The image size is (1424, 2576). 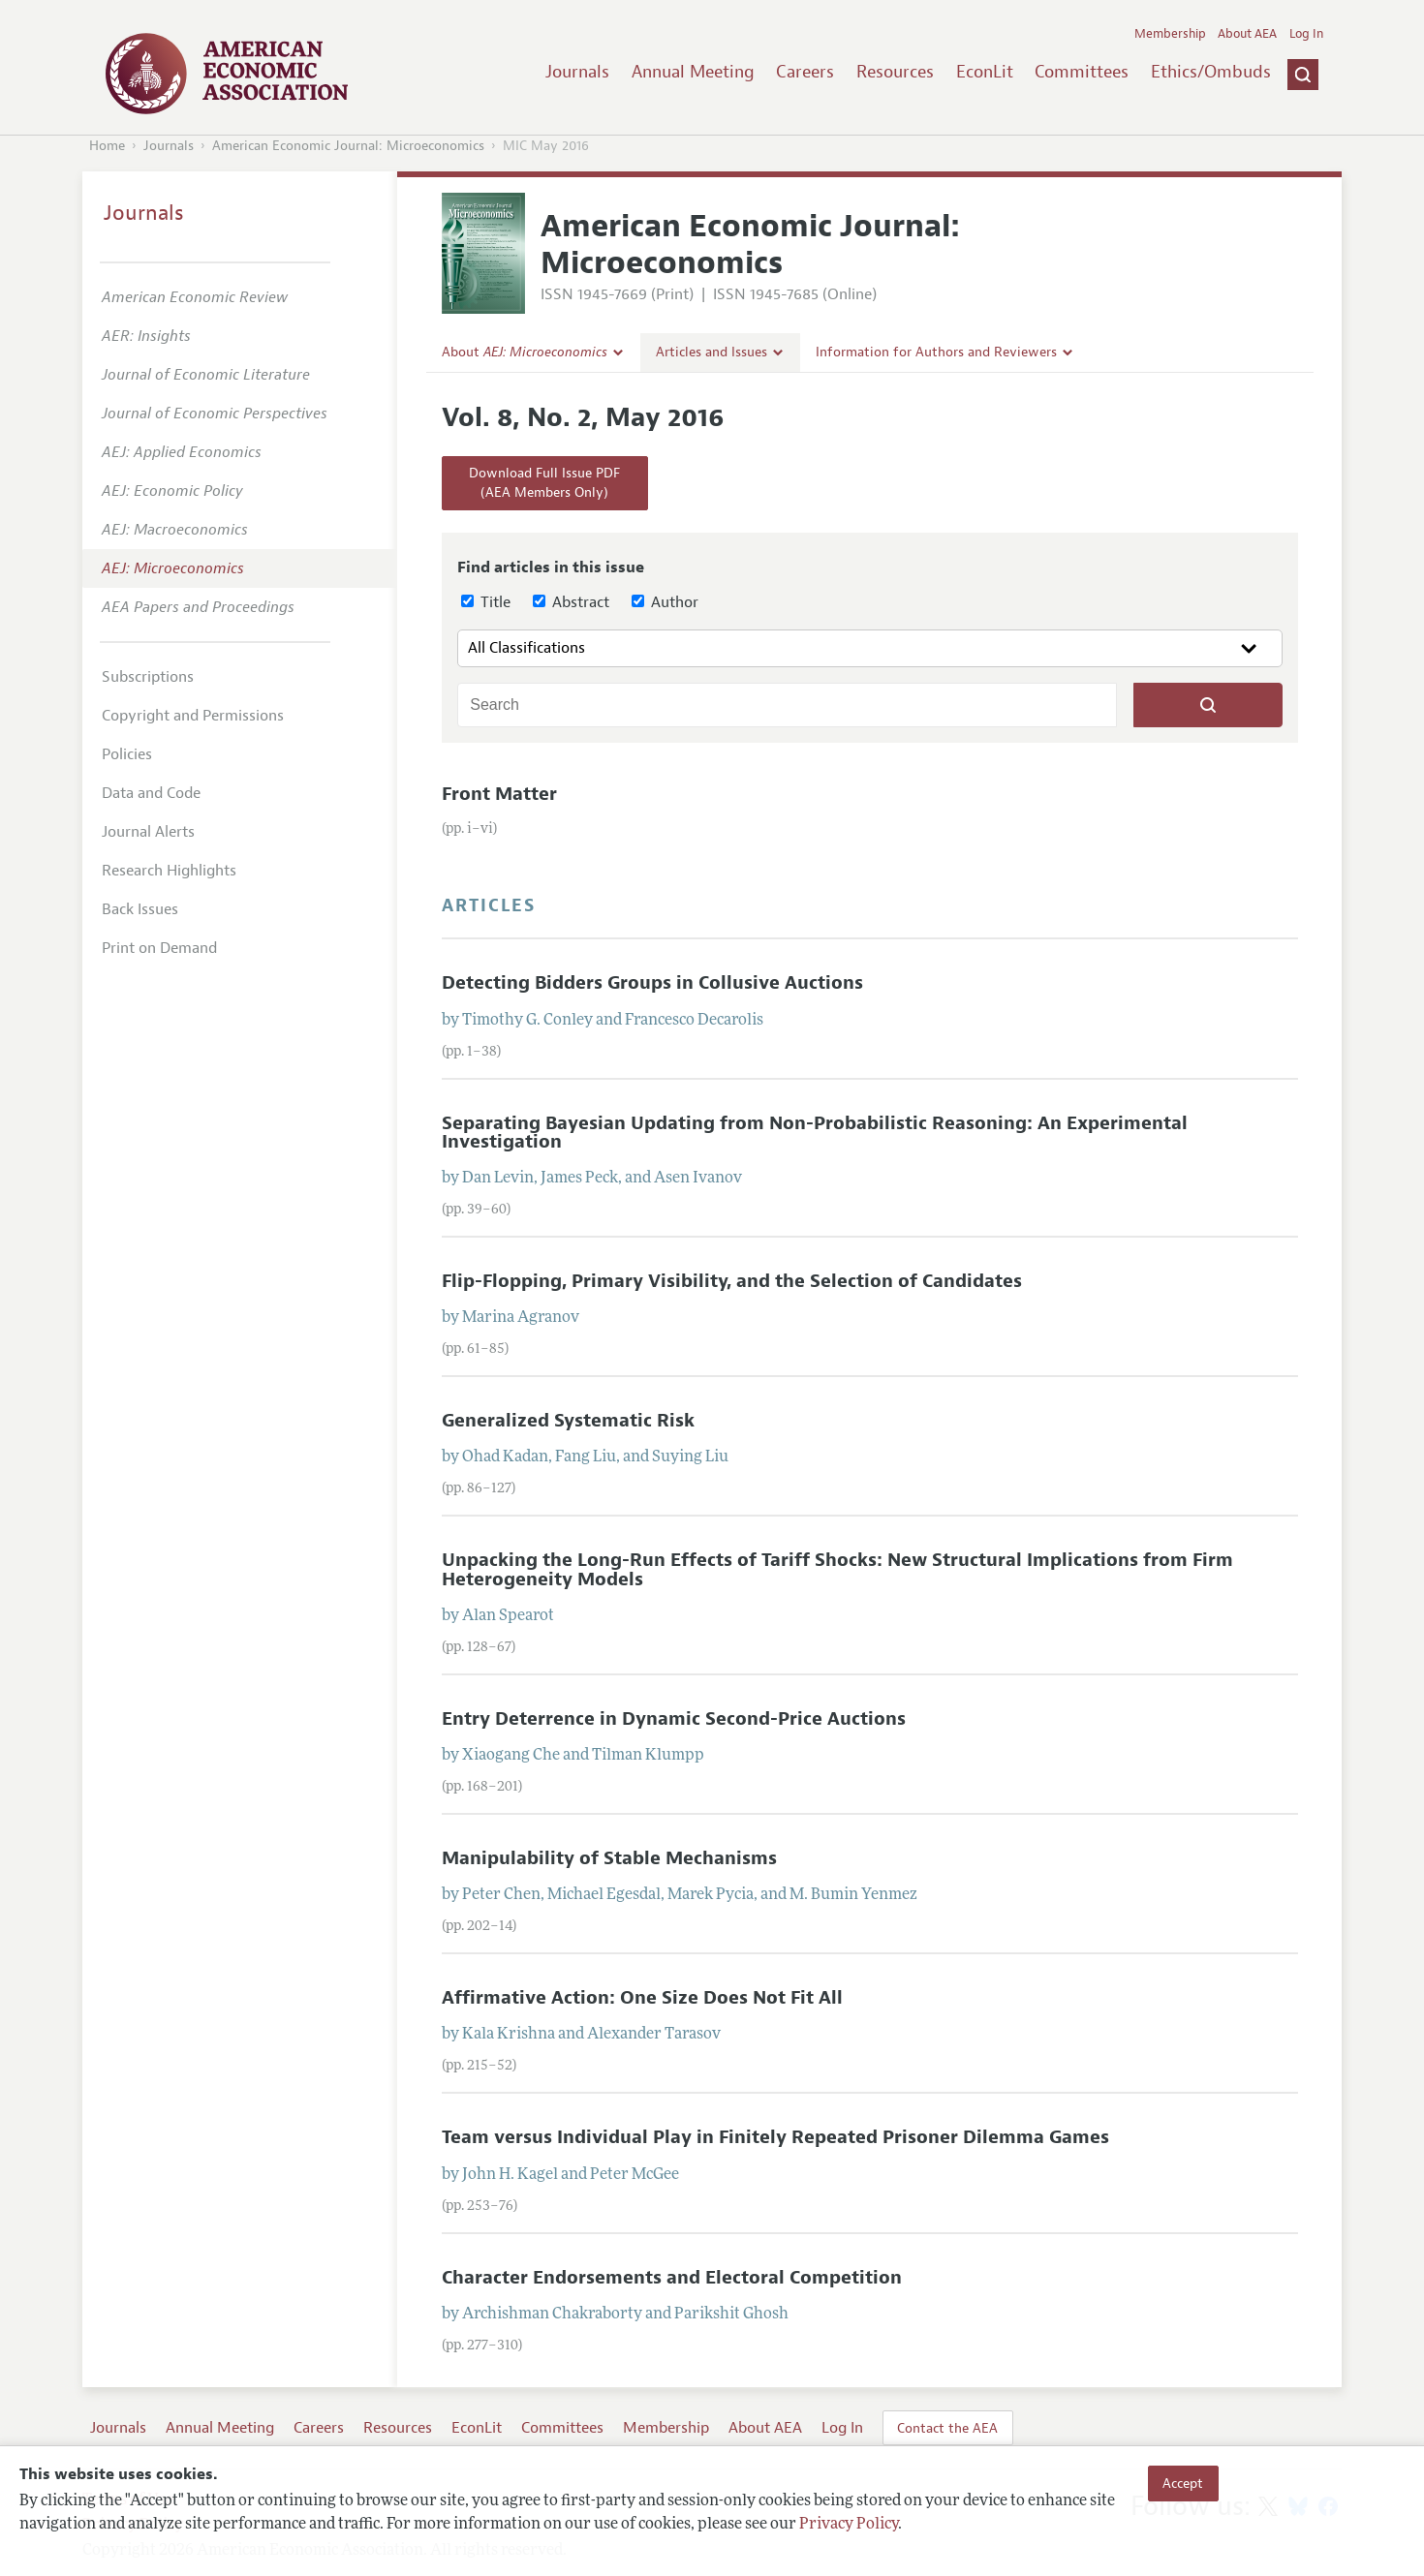 I want to click on Contact the AEA, so click(x=947, y=2428).